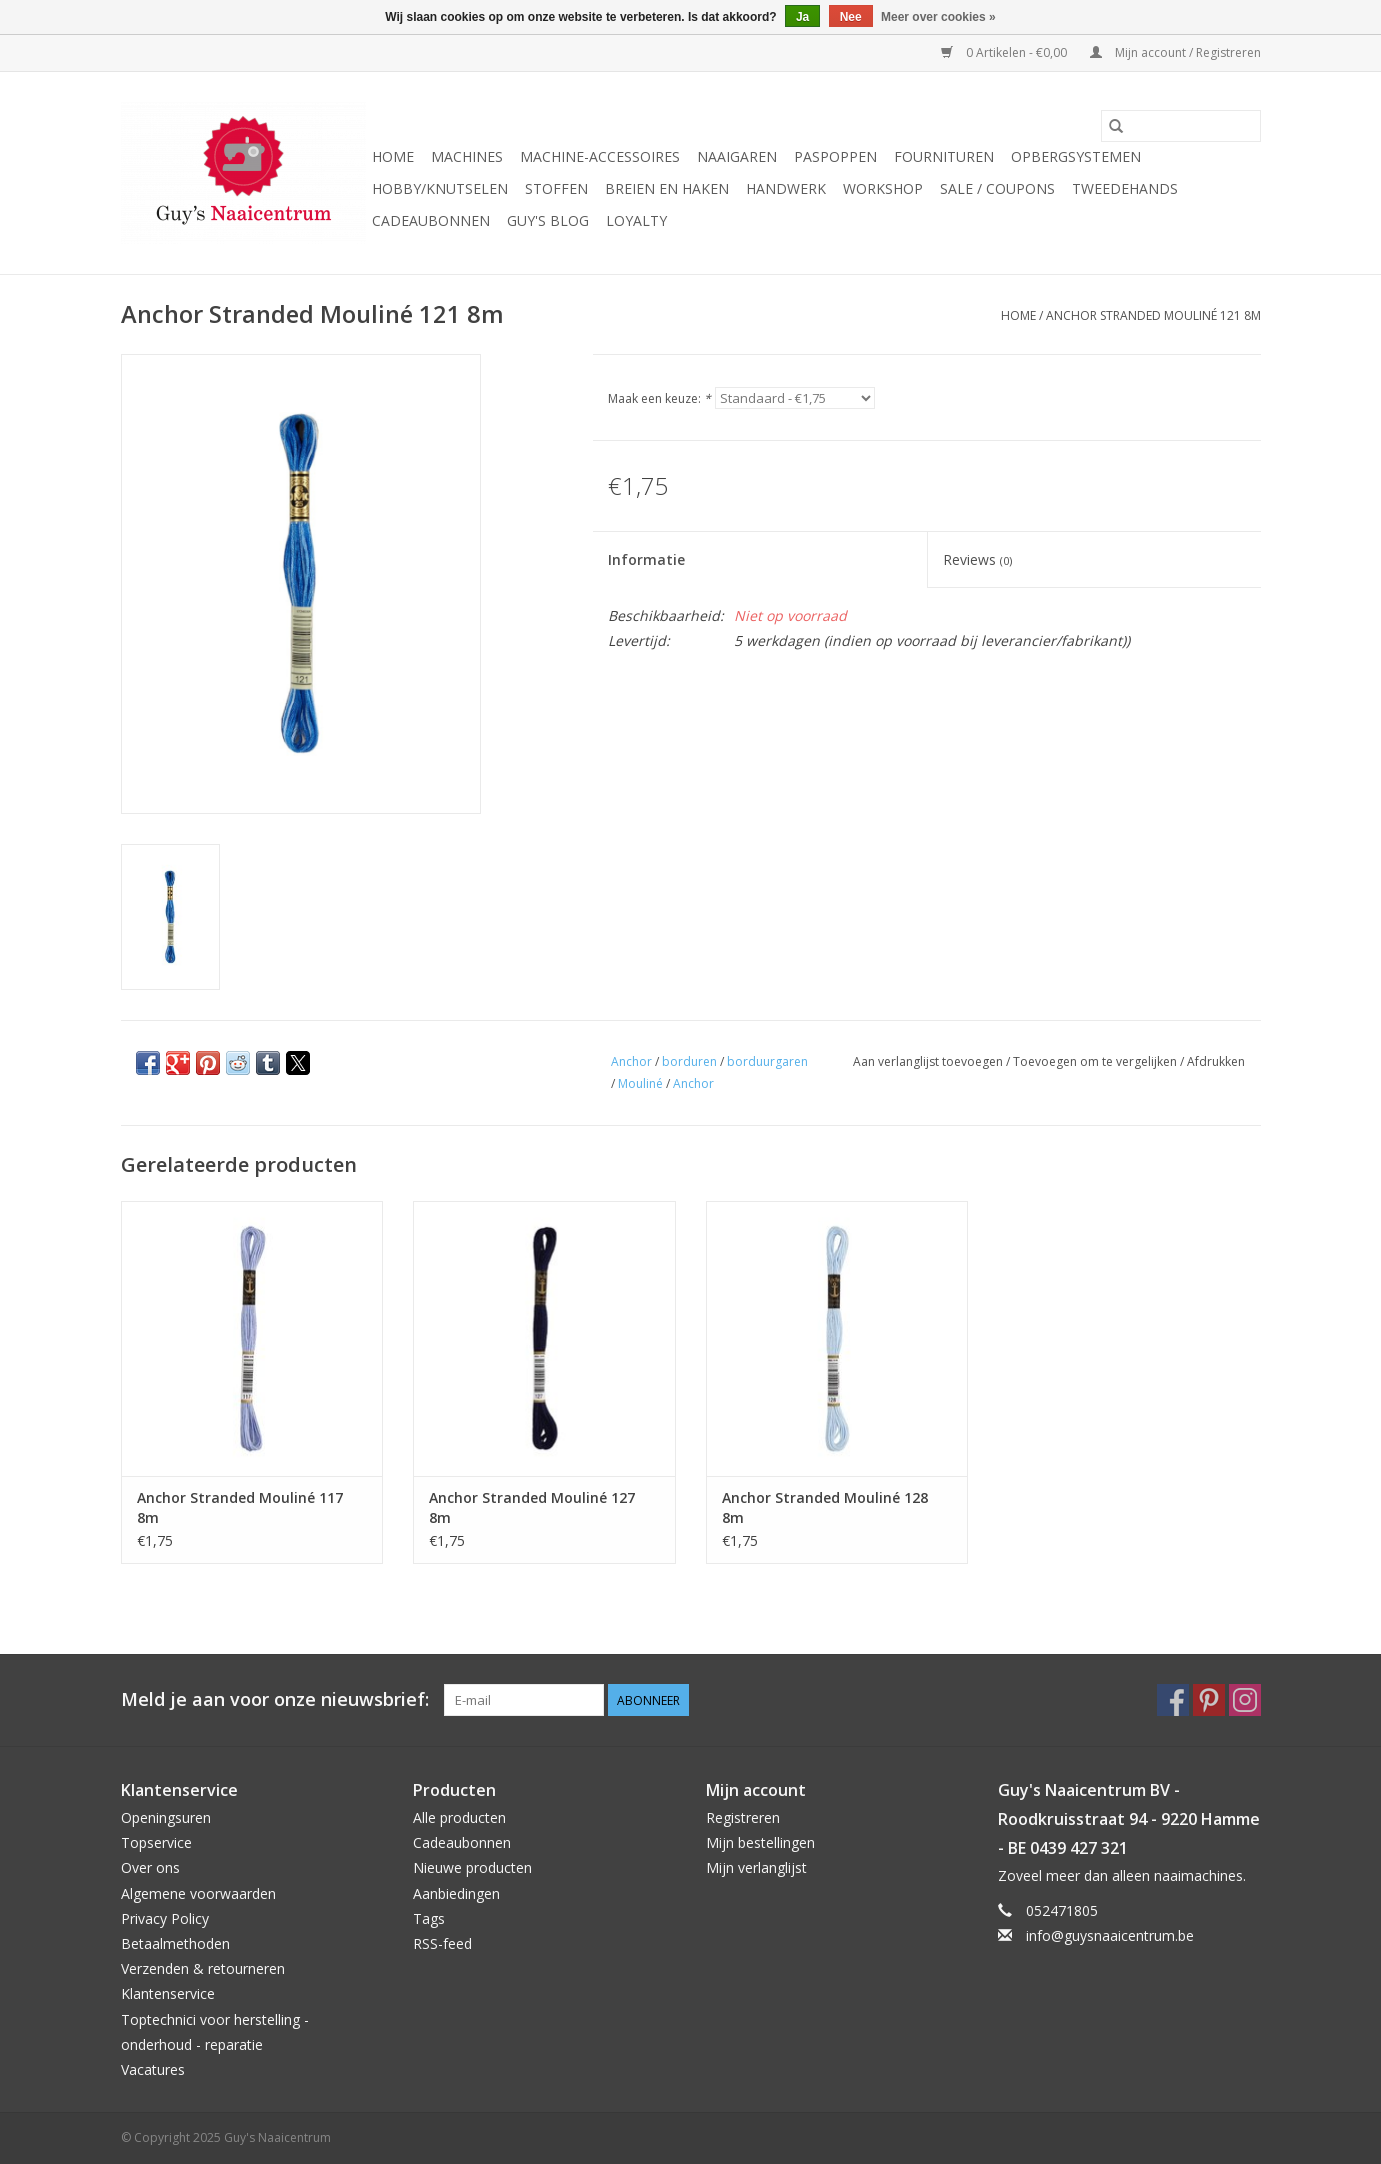  What do you see at coordinates (431, 220) in the screenshot?
I see `Cadeaubonnen` at bounding box center [431, 220].